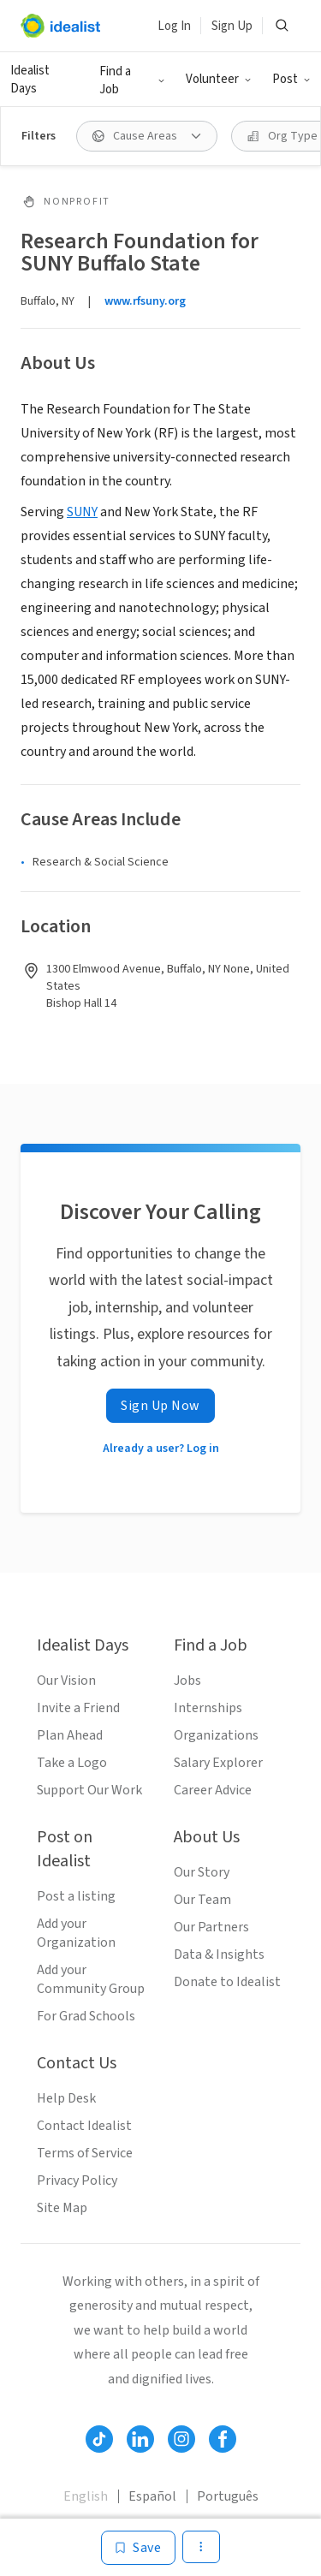  What do you see at coordinates (84, 2125) in the screenshot?
I see `Contact Idealist` at bounding box center [84, 2125].